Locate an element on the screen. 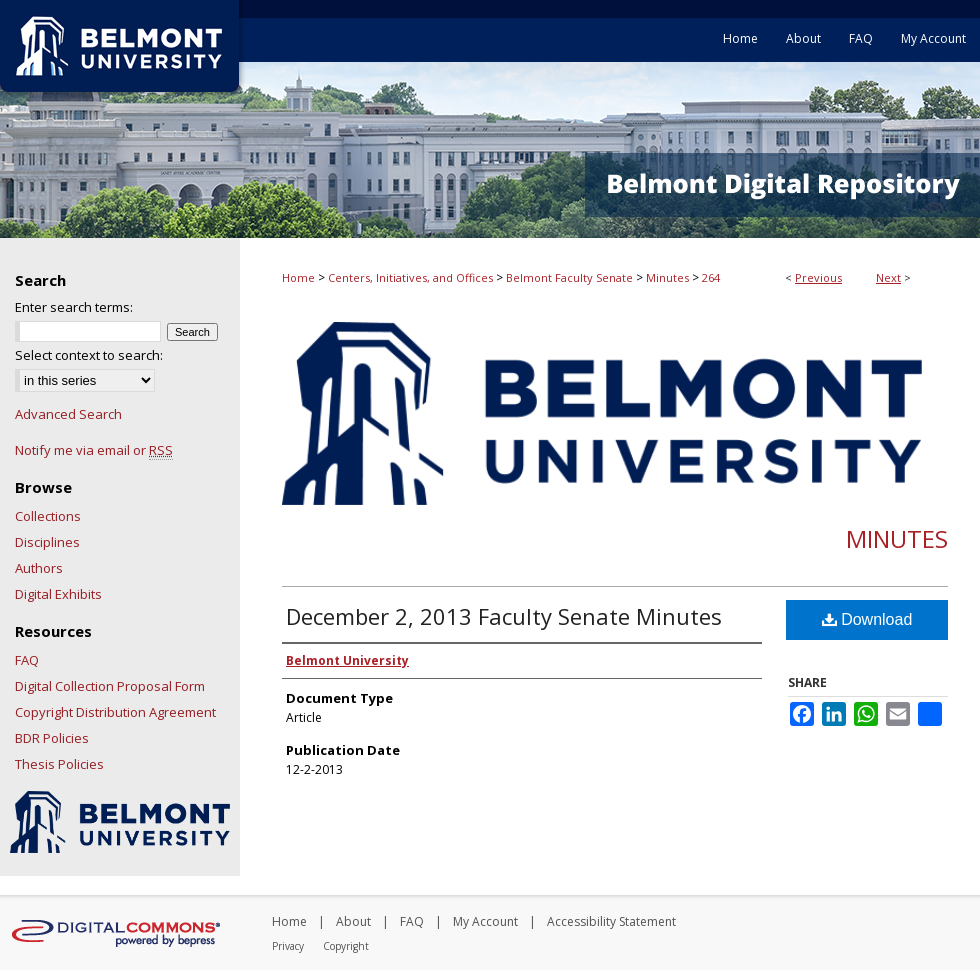  Disciplines is located at coordinates (47, 542).